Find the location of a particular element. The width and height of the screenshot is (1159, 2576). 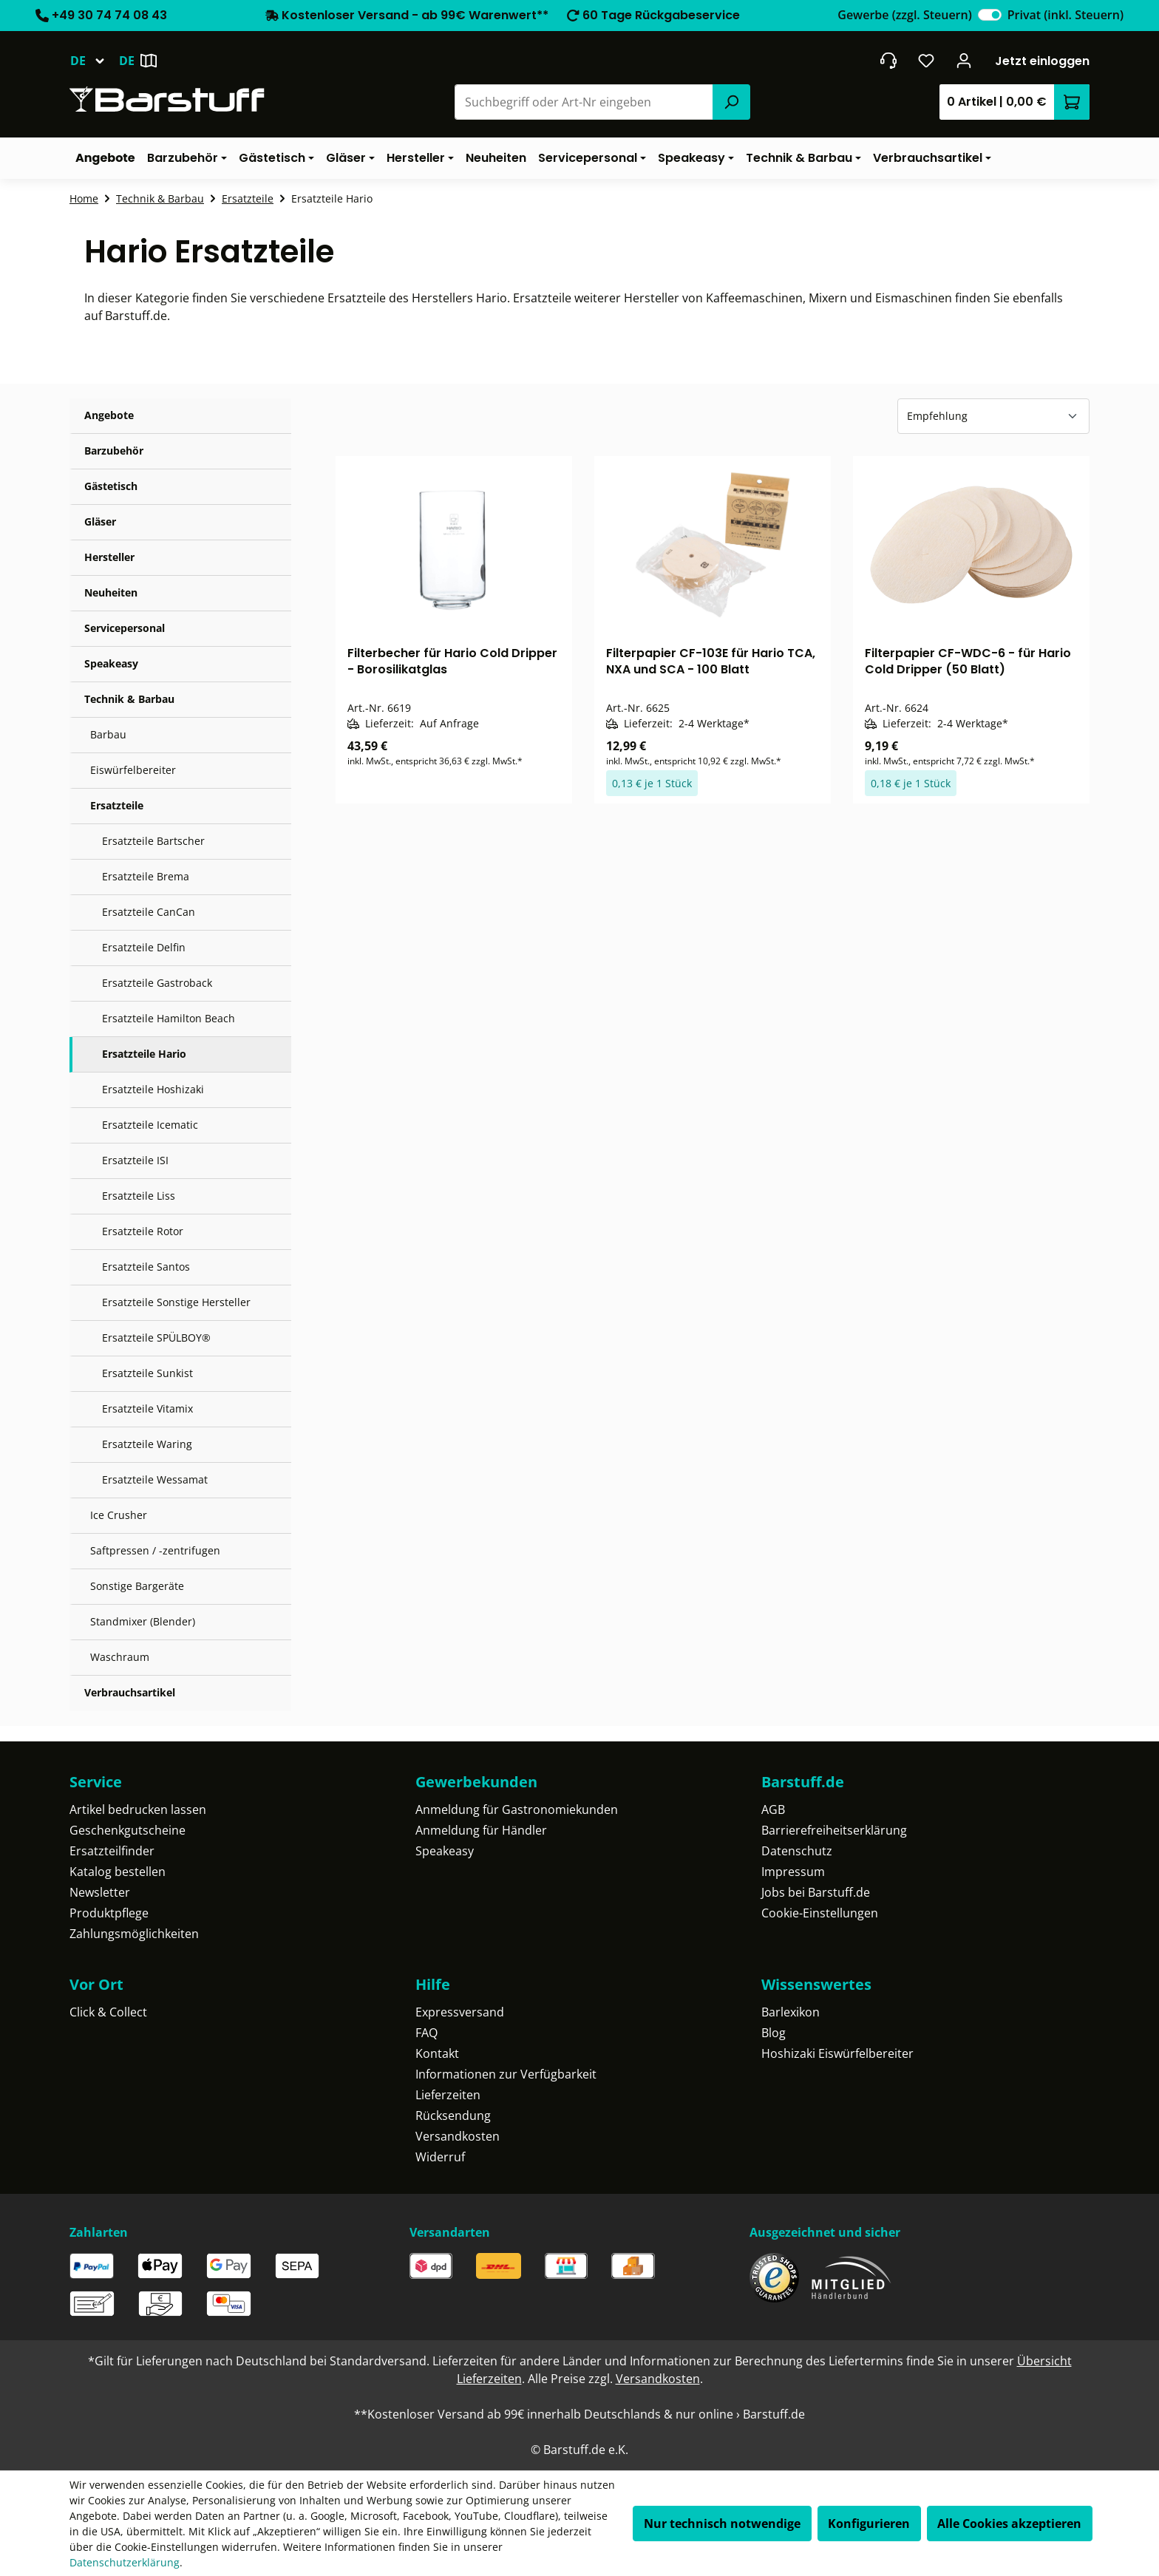

Kontakt is located at coordinates (437, 2053).